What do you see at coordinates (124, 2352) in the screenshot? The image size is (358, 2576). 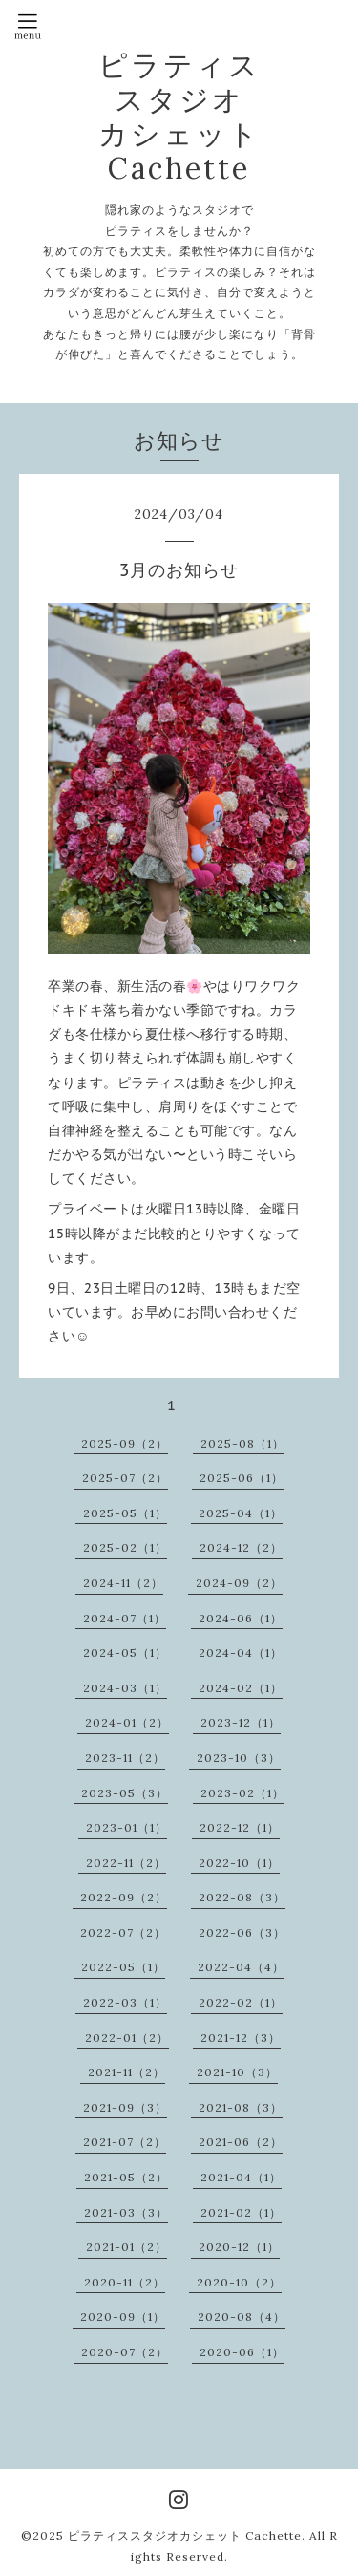 I see `2020-07（2）` at bounding box center [124, 2352].